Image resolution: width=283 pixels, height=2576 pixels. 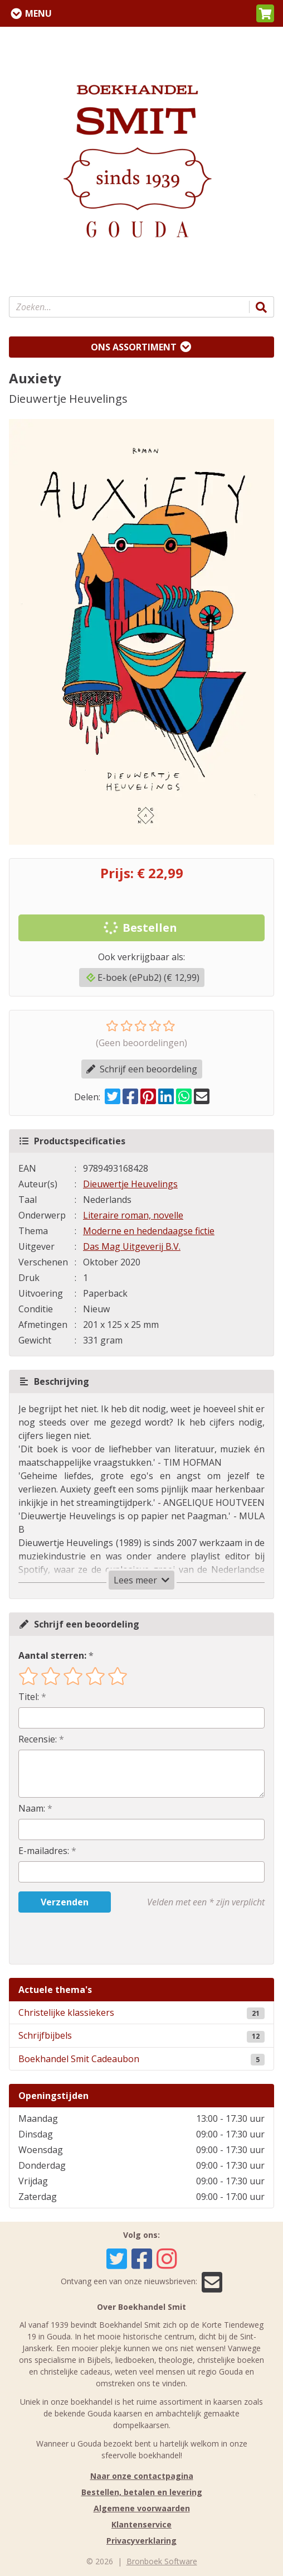 I want to click on Ons assortiment [Assortiment uitklappen], so click(x=134, y=347).